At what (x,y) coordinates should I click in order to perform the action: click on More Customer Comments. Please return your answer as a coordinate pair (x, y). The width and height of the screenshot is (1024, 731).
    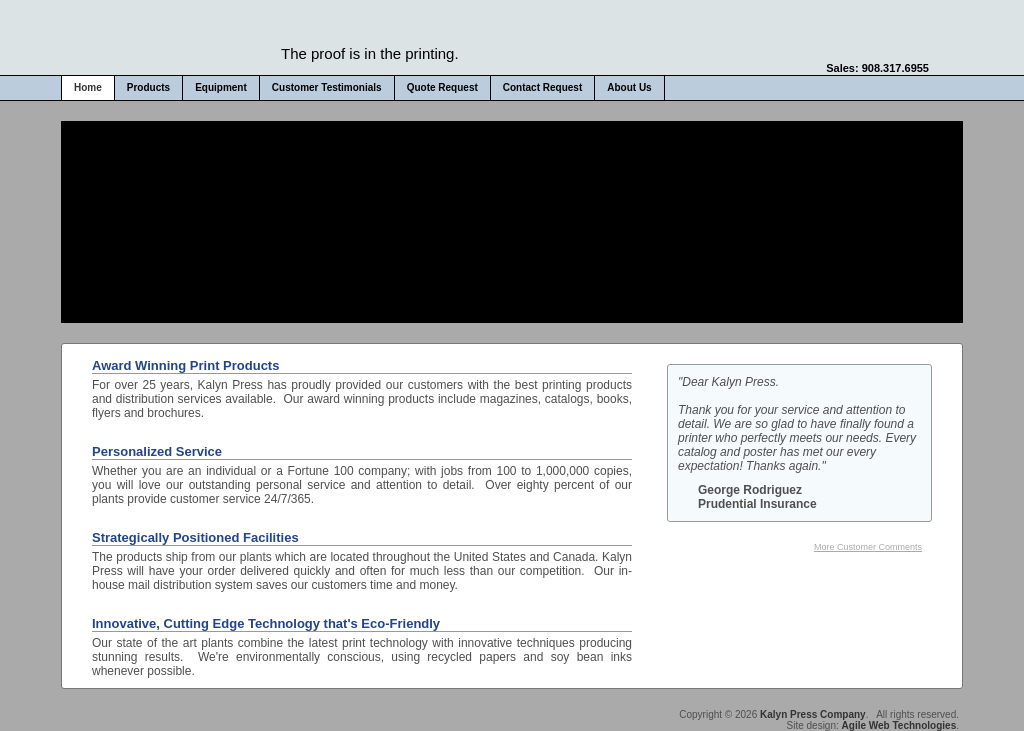
    Looking at the image, I should click on (868, 547).